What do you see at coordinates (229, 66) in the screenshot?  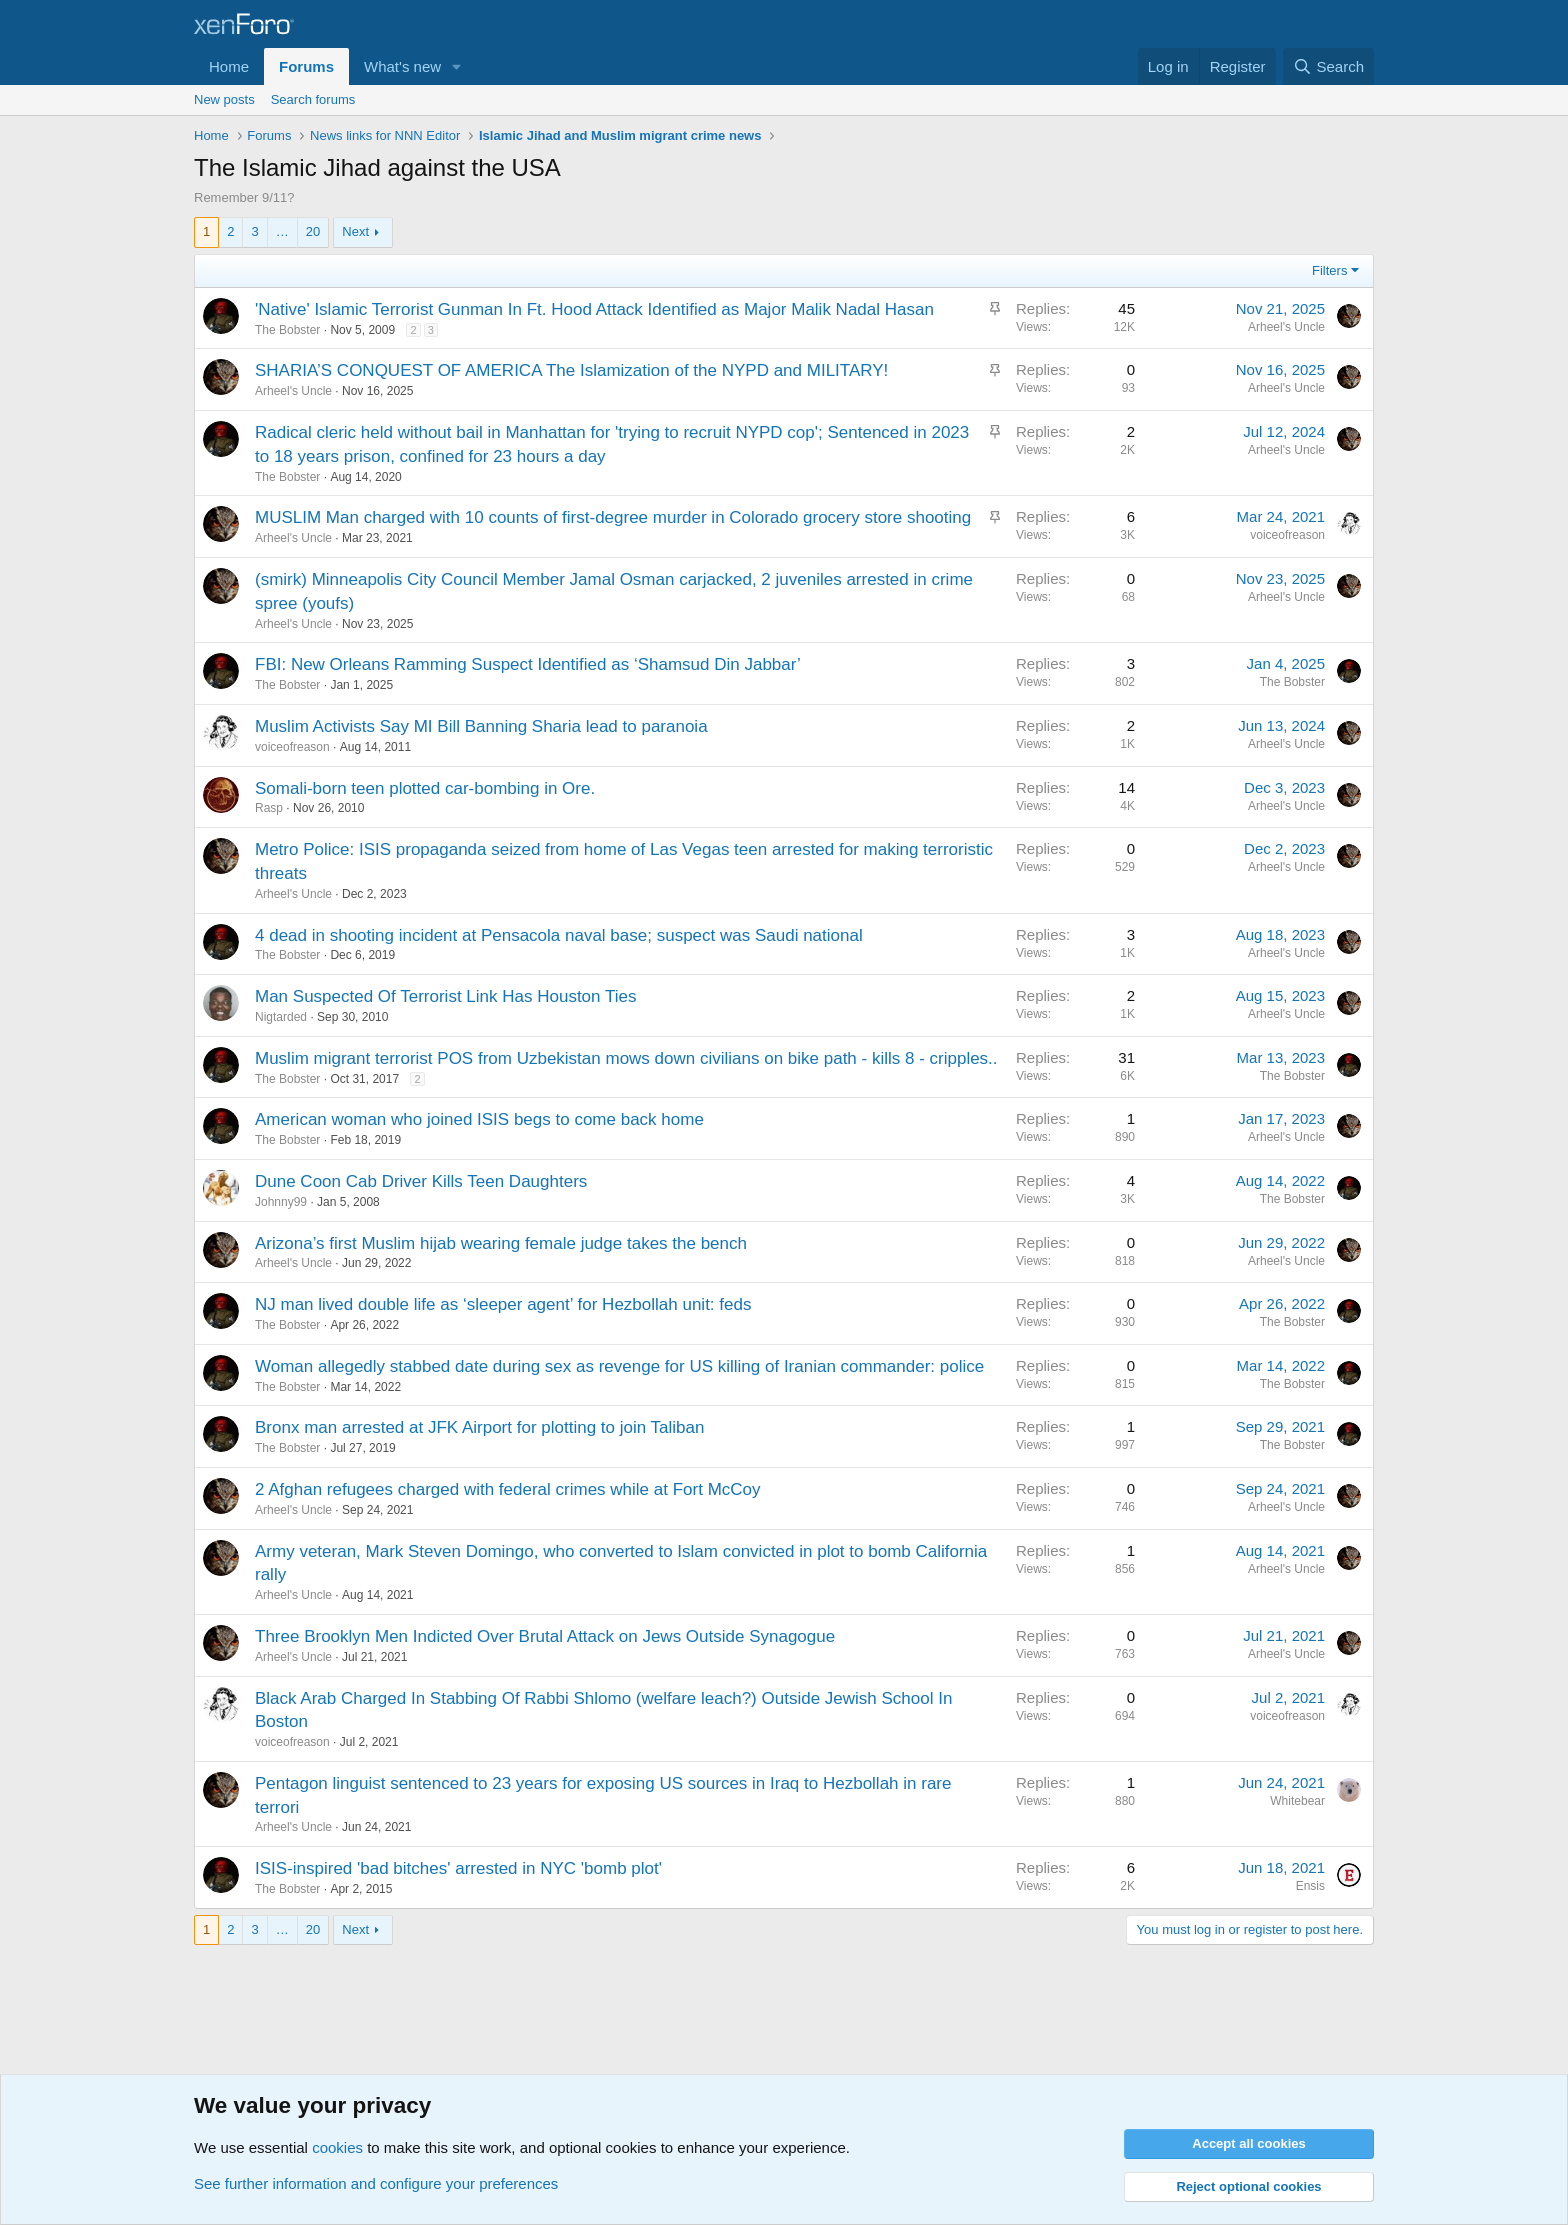 I see `Home` at bounding box center [229, 66].